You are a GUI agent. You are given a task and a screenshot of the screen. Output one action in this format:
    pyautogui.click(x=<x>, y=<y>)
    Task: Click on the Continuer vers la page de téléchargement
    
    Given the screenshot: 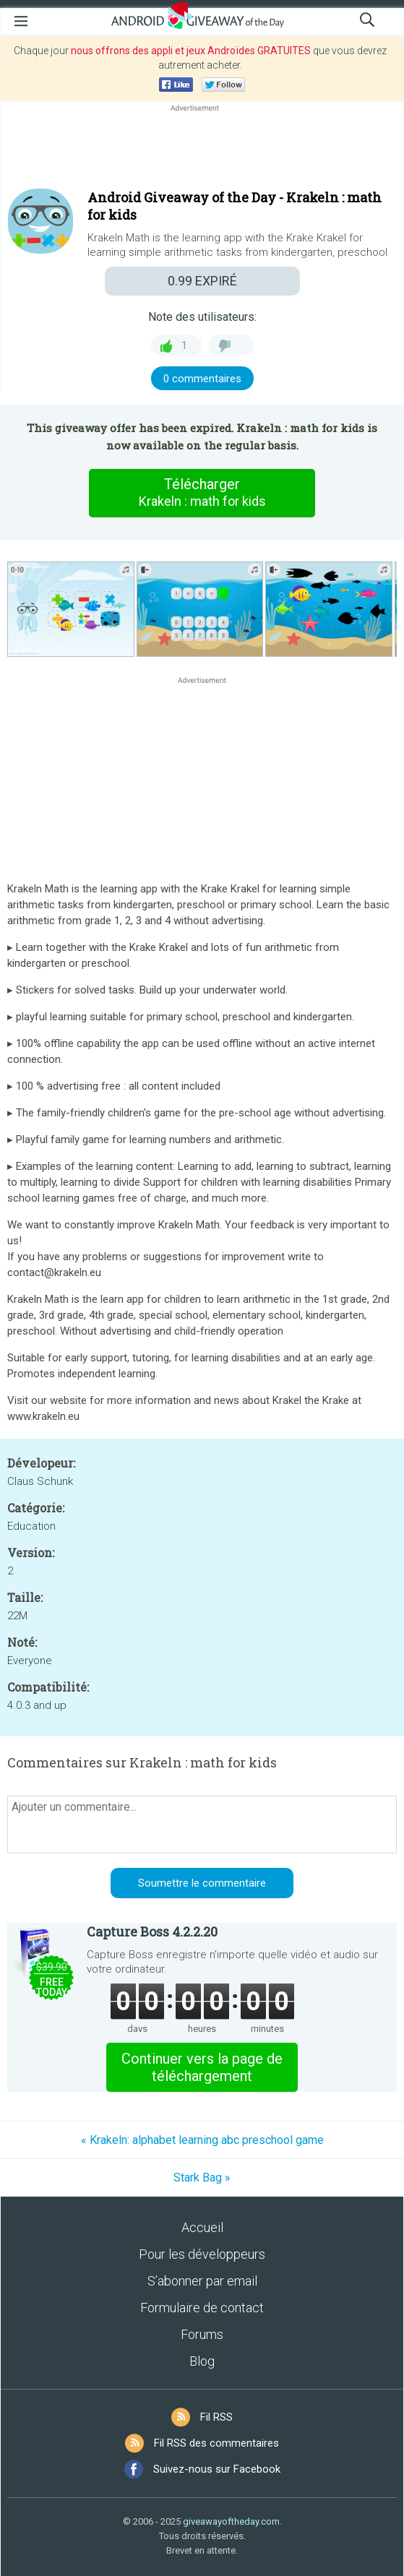 What is the action you would take?
    pyautogui.click(x=202, y=2067)
    